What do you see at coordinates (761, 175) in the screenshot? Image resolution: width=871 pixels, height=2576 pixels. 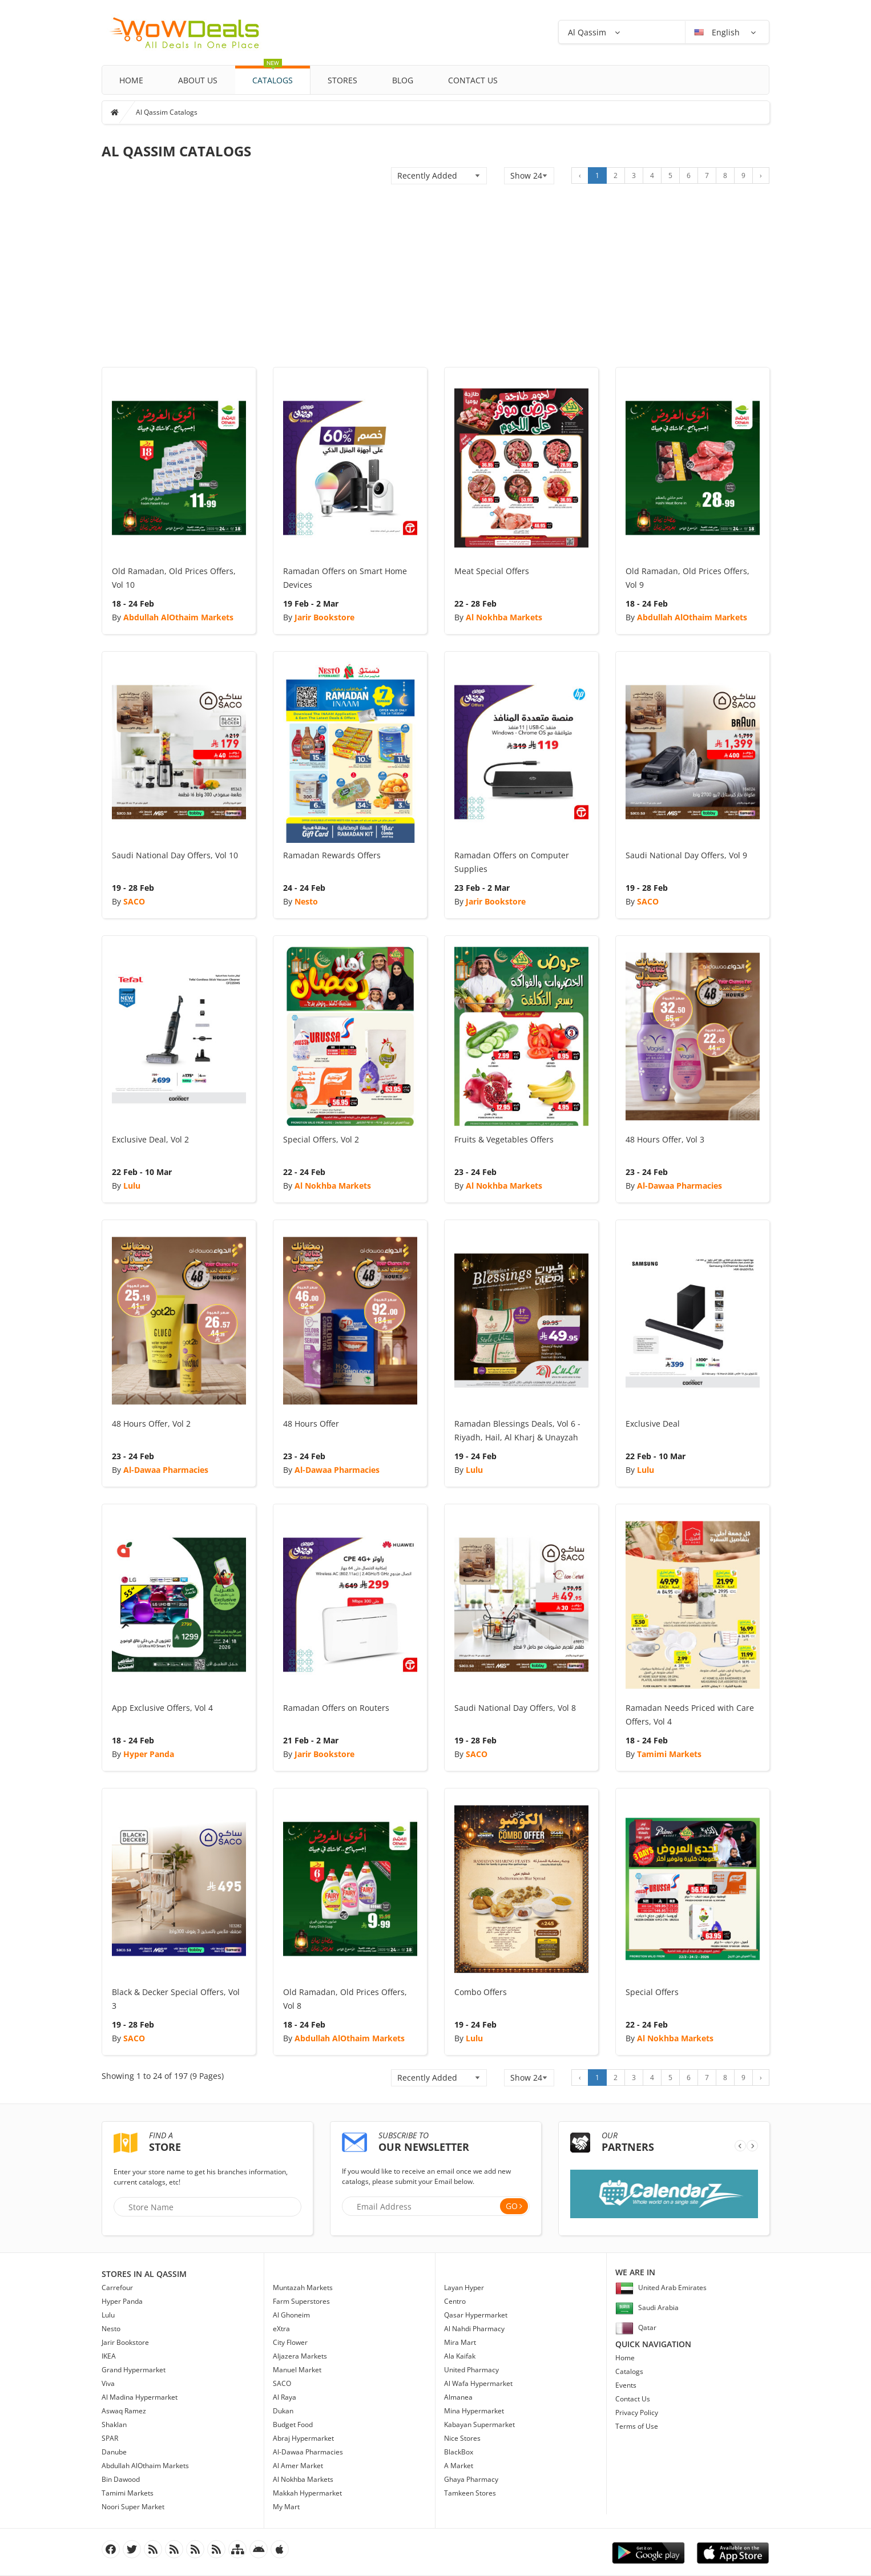 I see `› [Next »]` at bounding box center [761, 175].